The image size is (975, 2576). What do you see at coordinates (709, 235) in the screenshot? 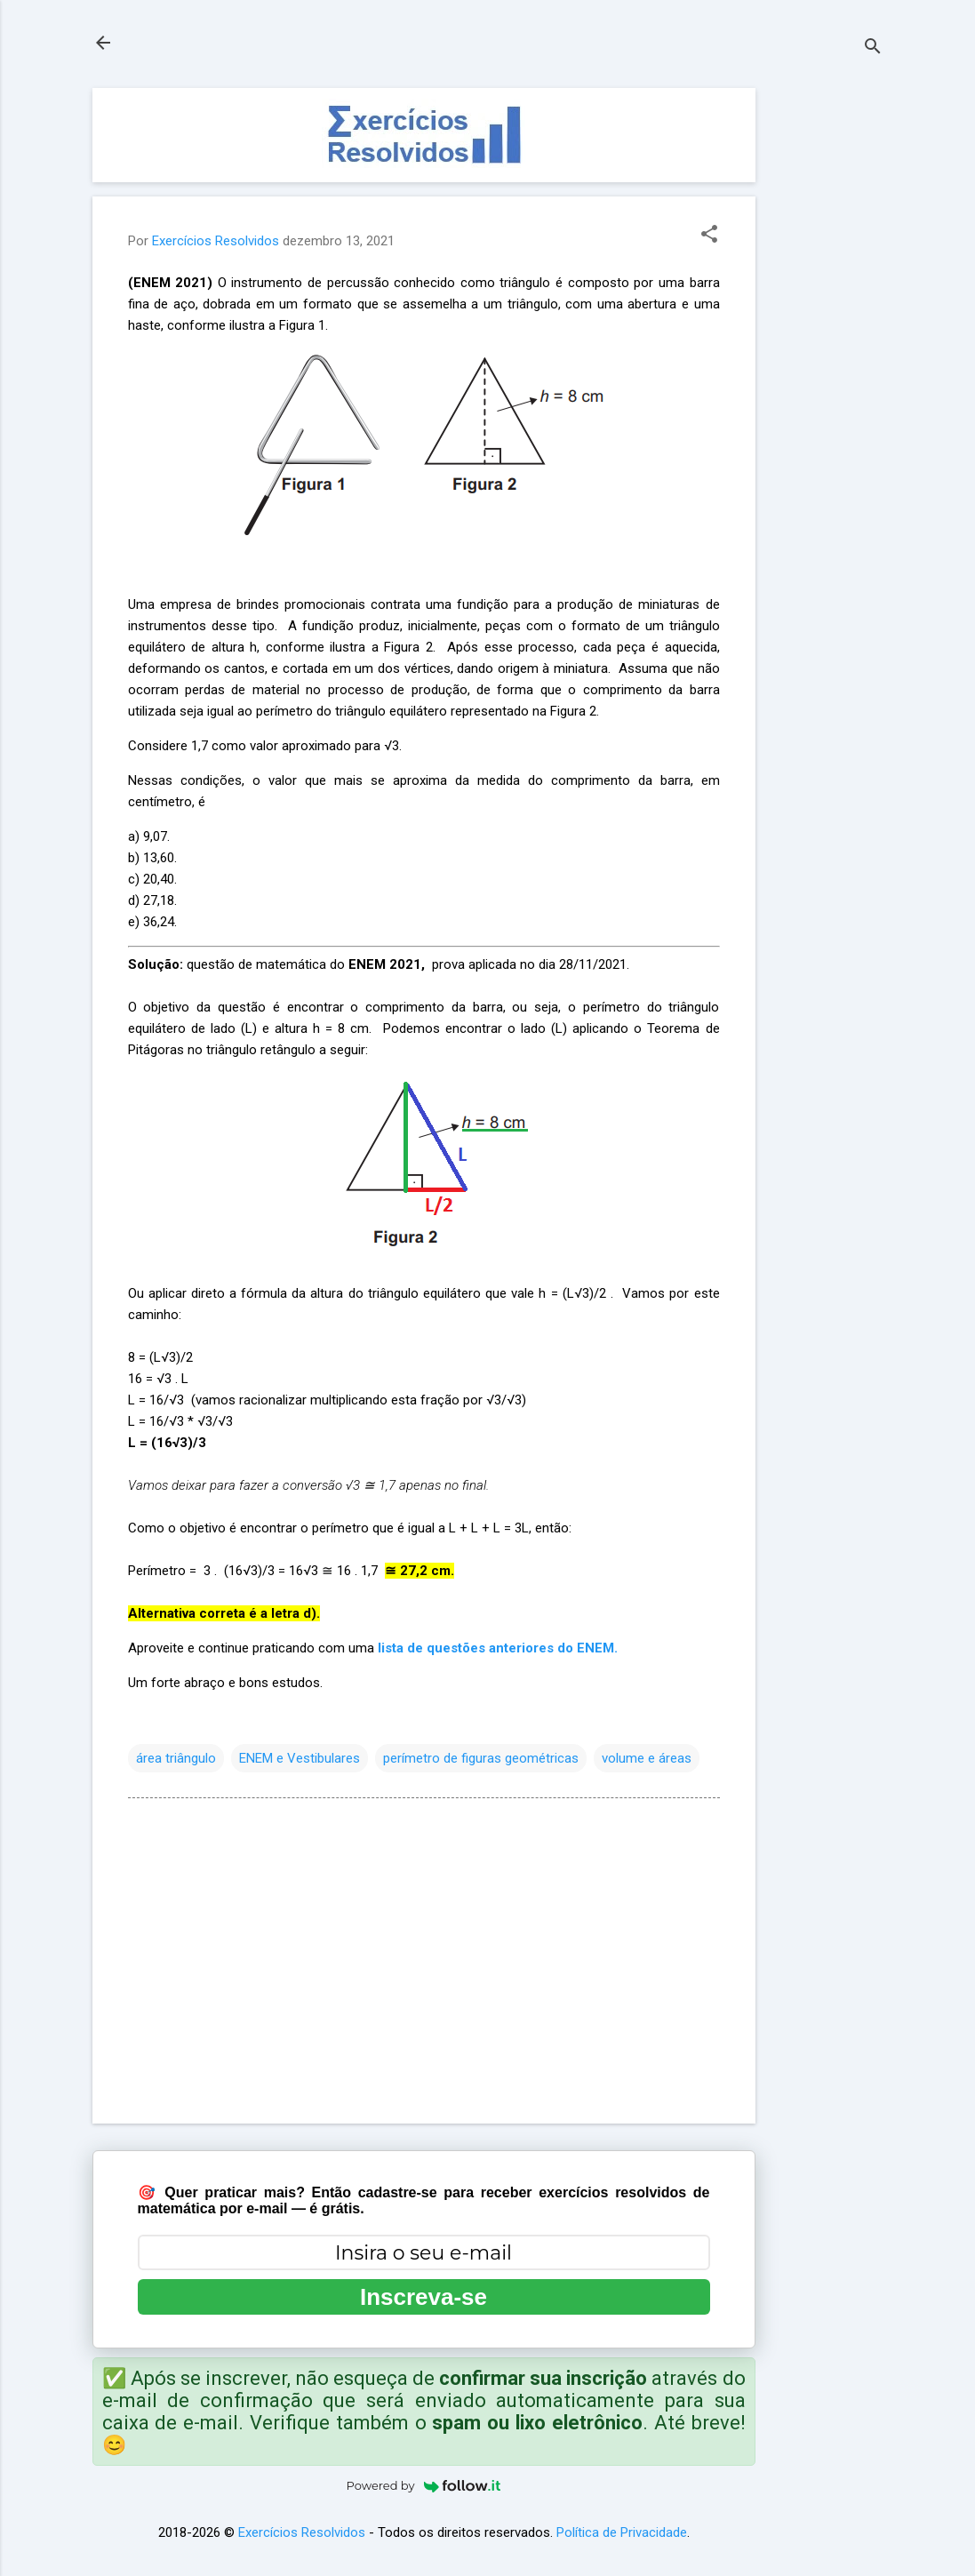
I see `[button]` at bounding box center [709, 235].